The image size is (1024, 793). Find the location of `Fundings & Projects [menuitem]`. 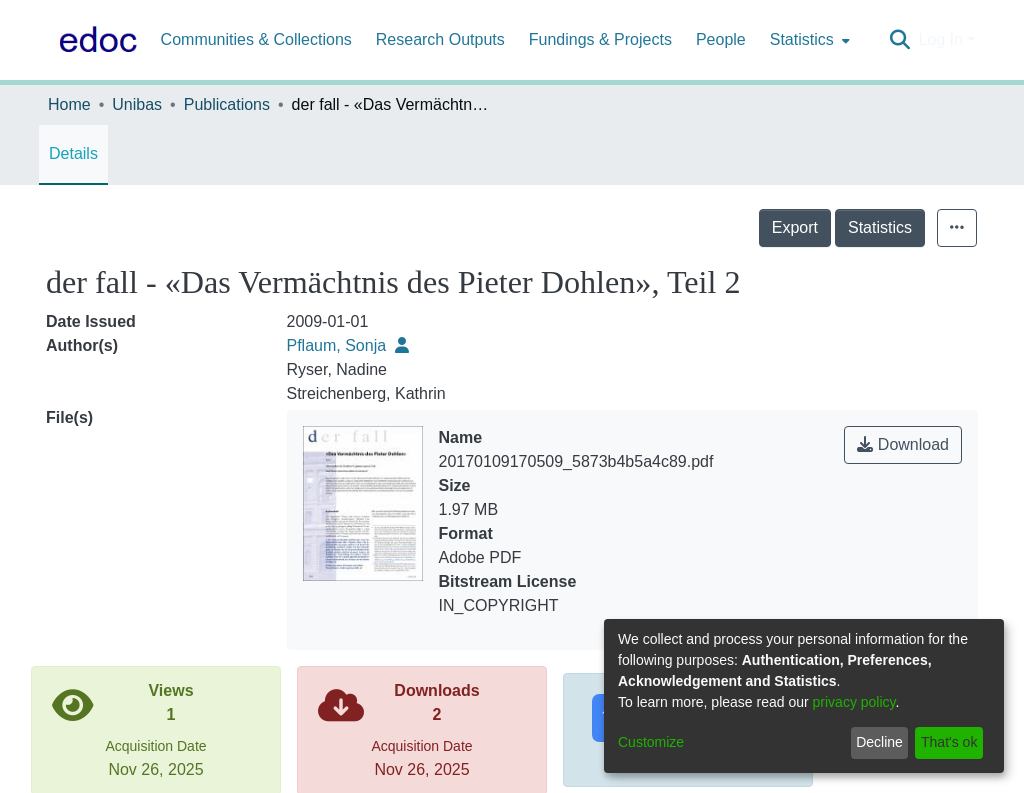

Fundings & Projects [menuitem] is located at coordinates (600, 39).